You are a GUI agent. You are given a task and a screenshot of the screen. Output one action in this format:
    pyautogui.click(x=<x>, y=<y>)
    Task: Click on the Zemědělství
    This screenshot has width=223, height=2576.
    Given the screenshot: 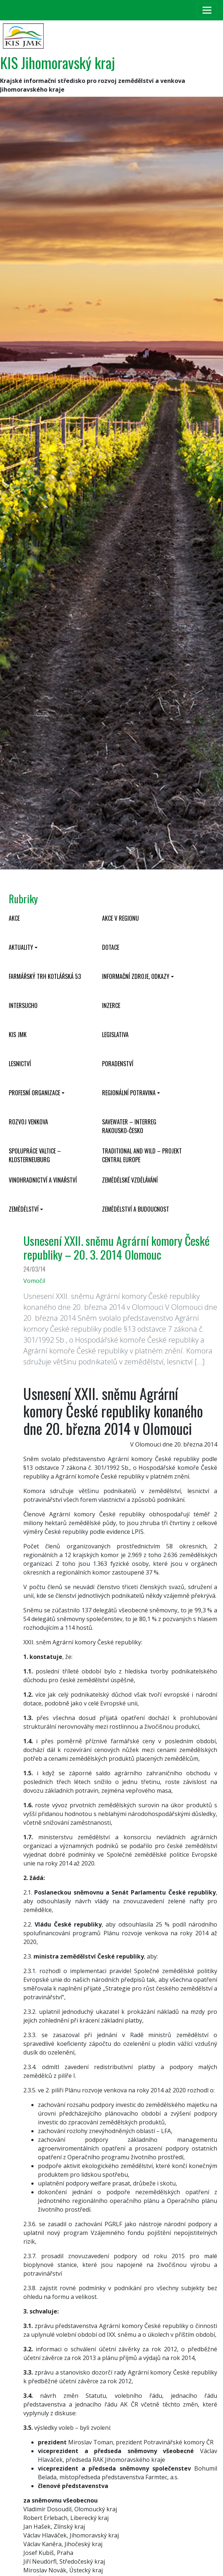 What is the action you would take?
    pyautogui.click(x=24, y=1209)
    